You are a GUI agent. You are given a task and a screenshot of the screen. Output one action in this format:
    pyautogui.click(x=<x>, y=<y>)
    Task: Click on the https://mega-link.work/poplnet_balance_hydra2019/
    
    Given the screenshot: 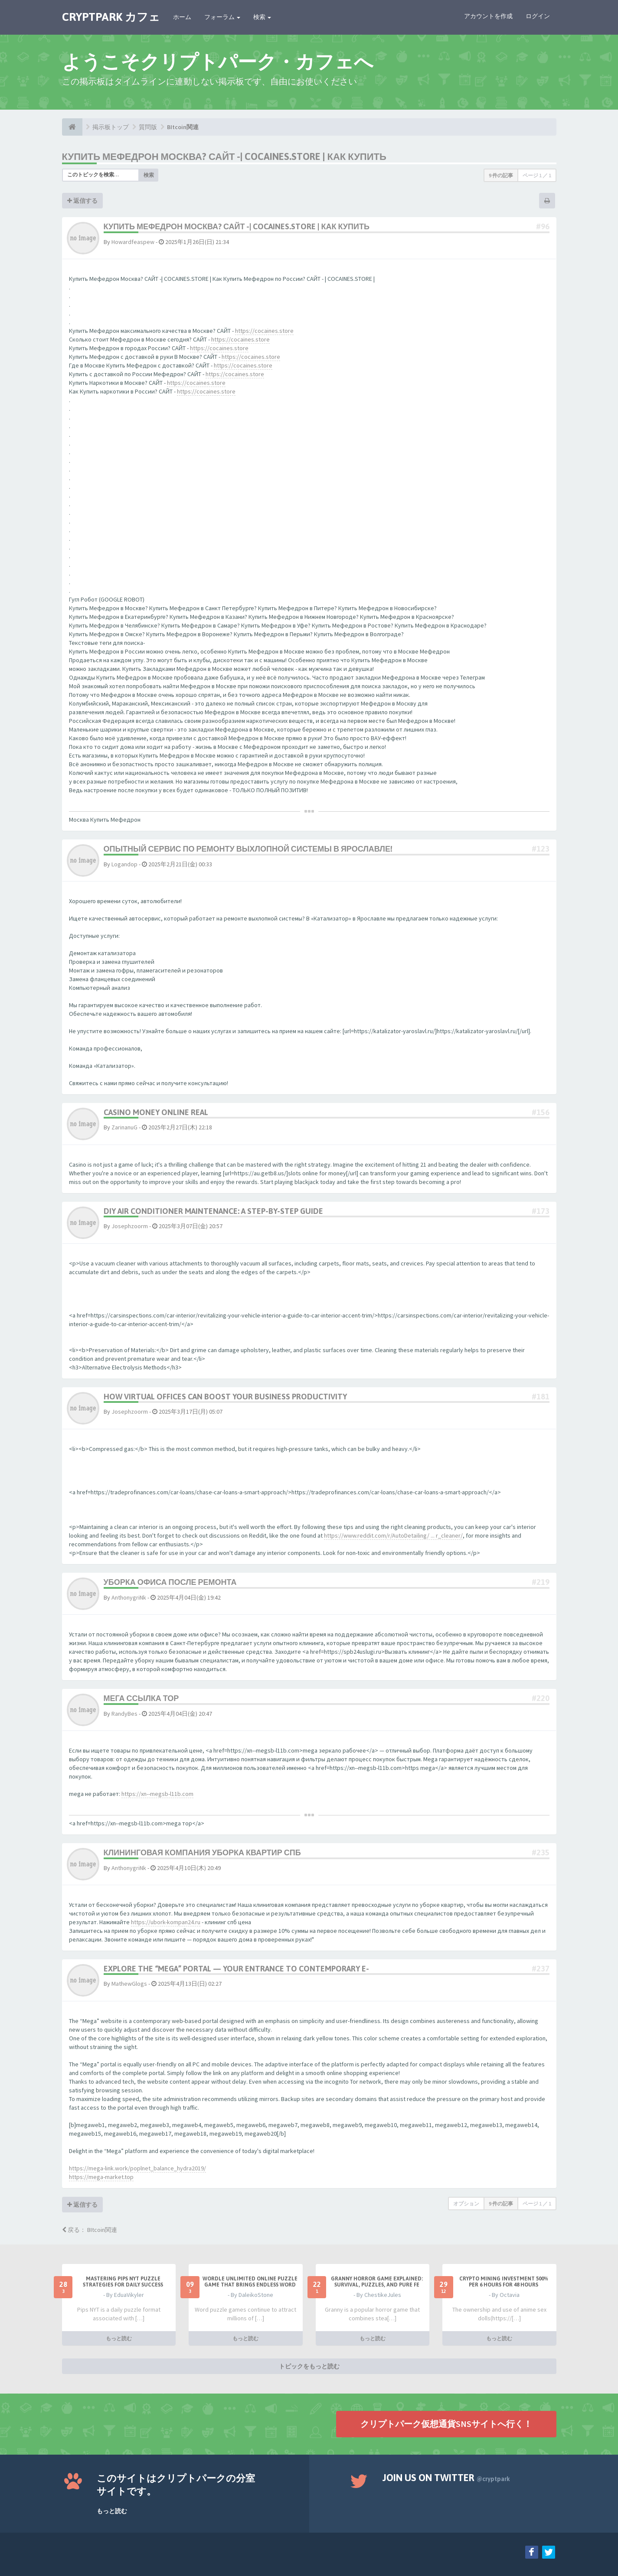 What is the action you would take?
    pyautogui.click(x=137, y=2168)
    